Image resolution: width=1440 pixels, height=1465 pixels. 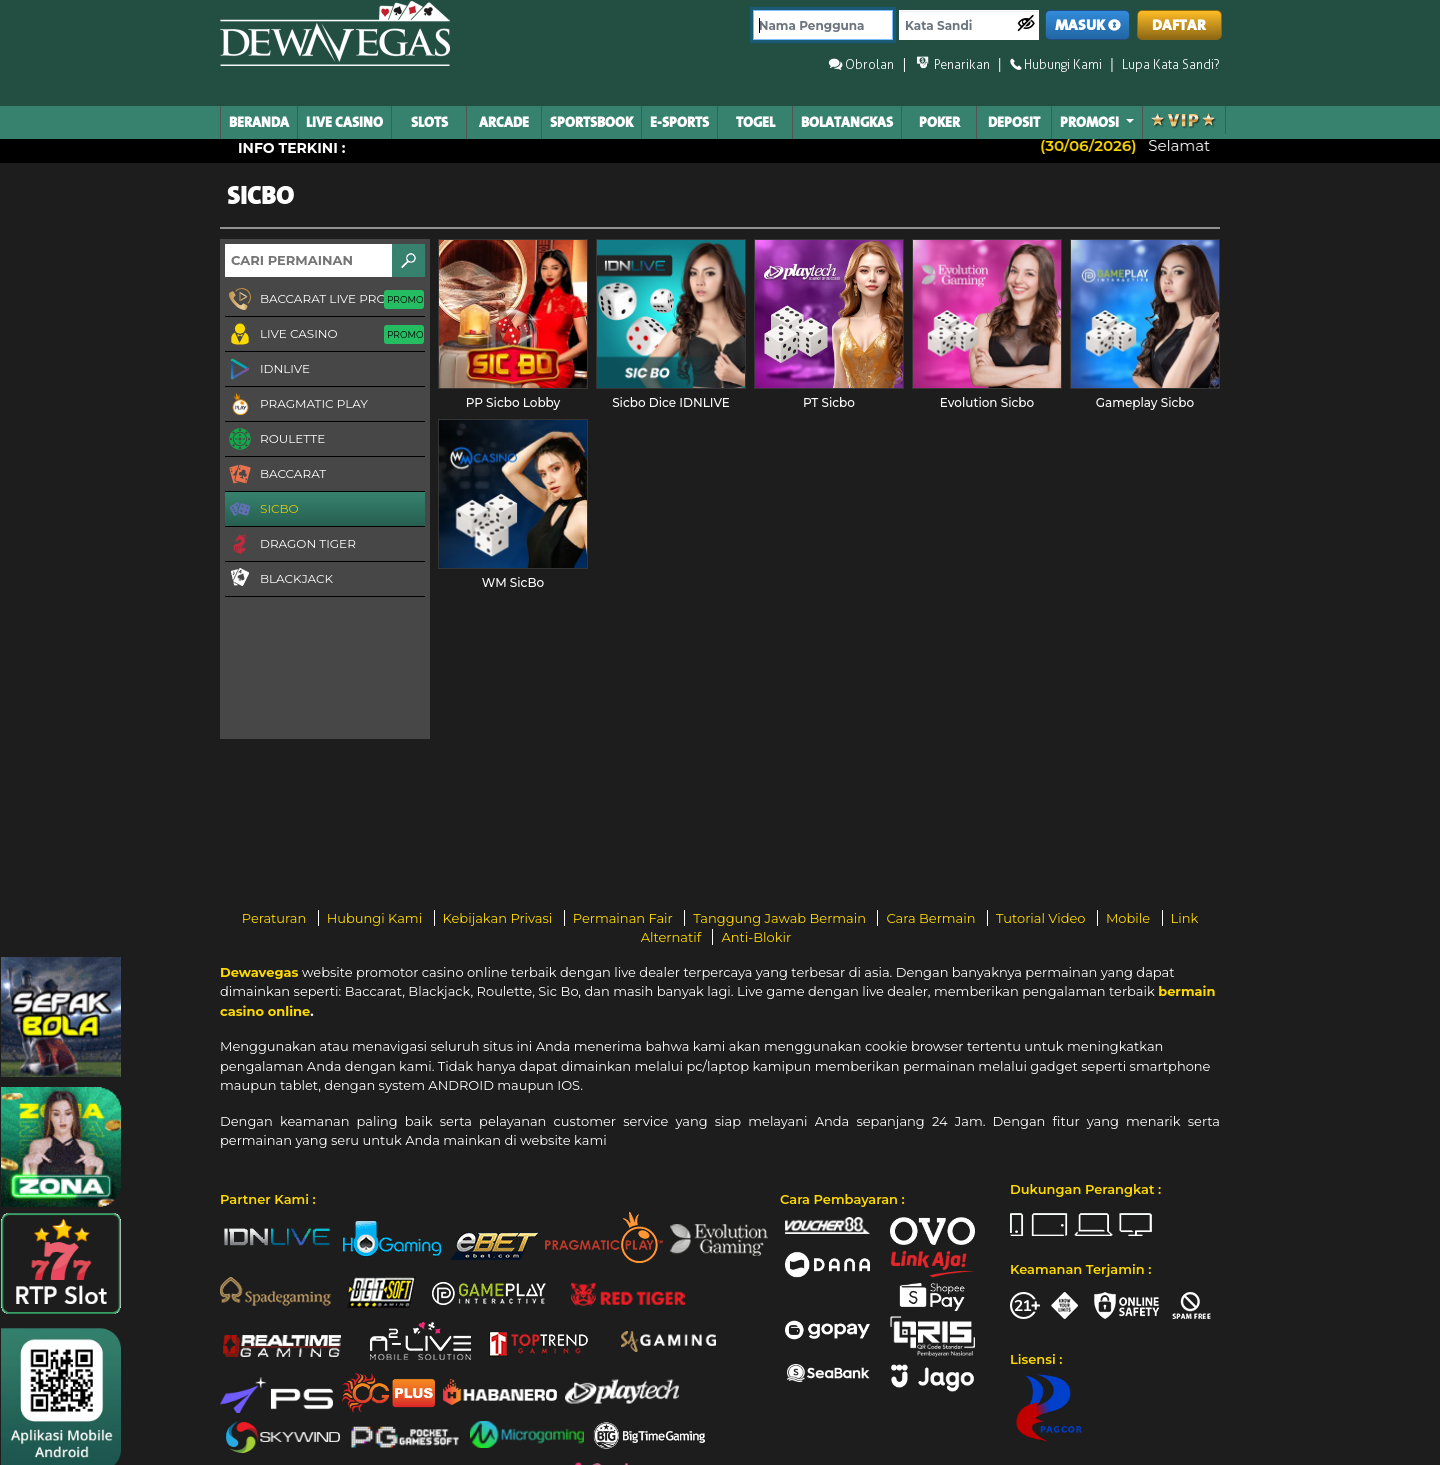 I want to click on Peraturan, so click(x=276, y=918).